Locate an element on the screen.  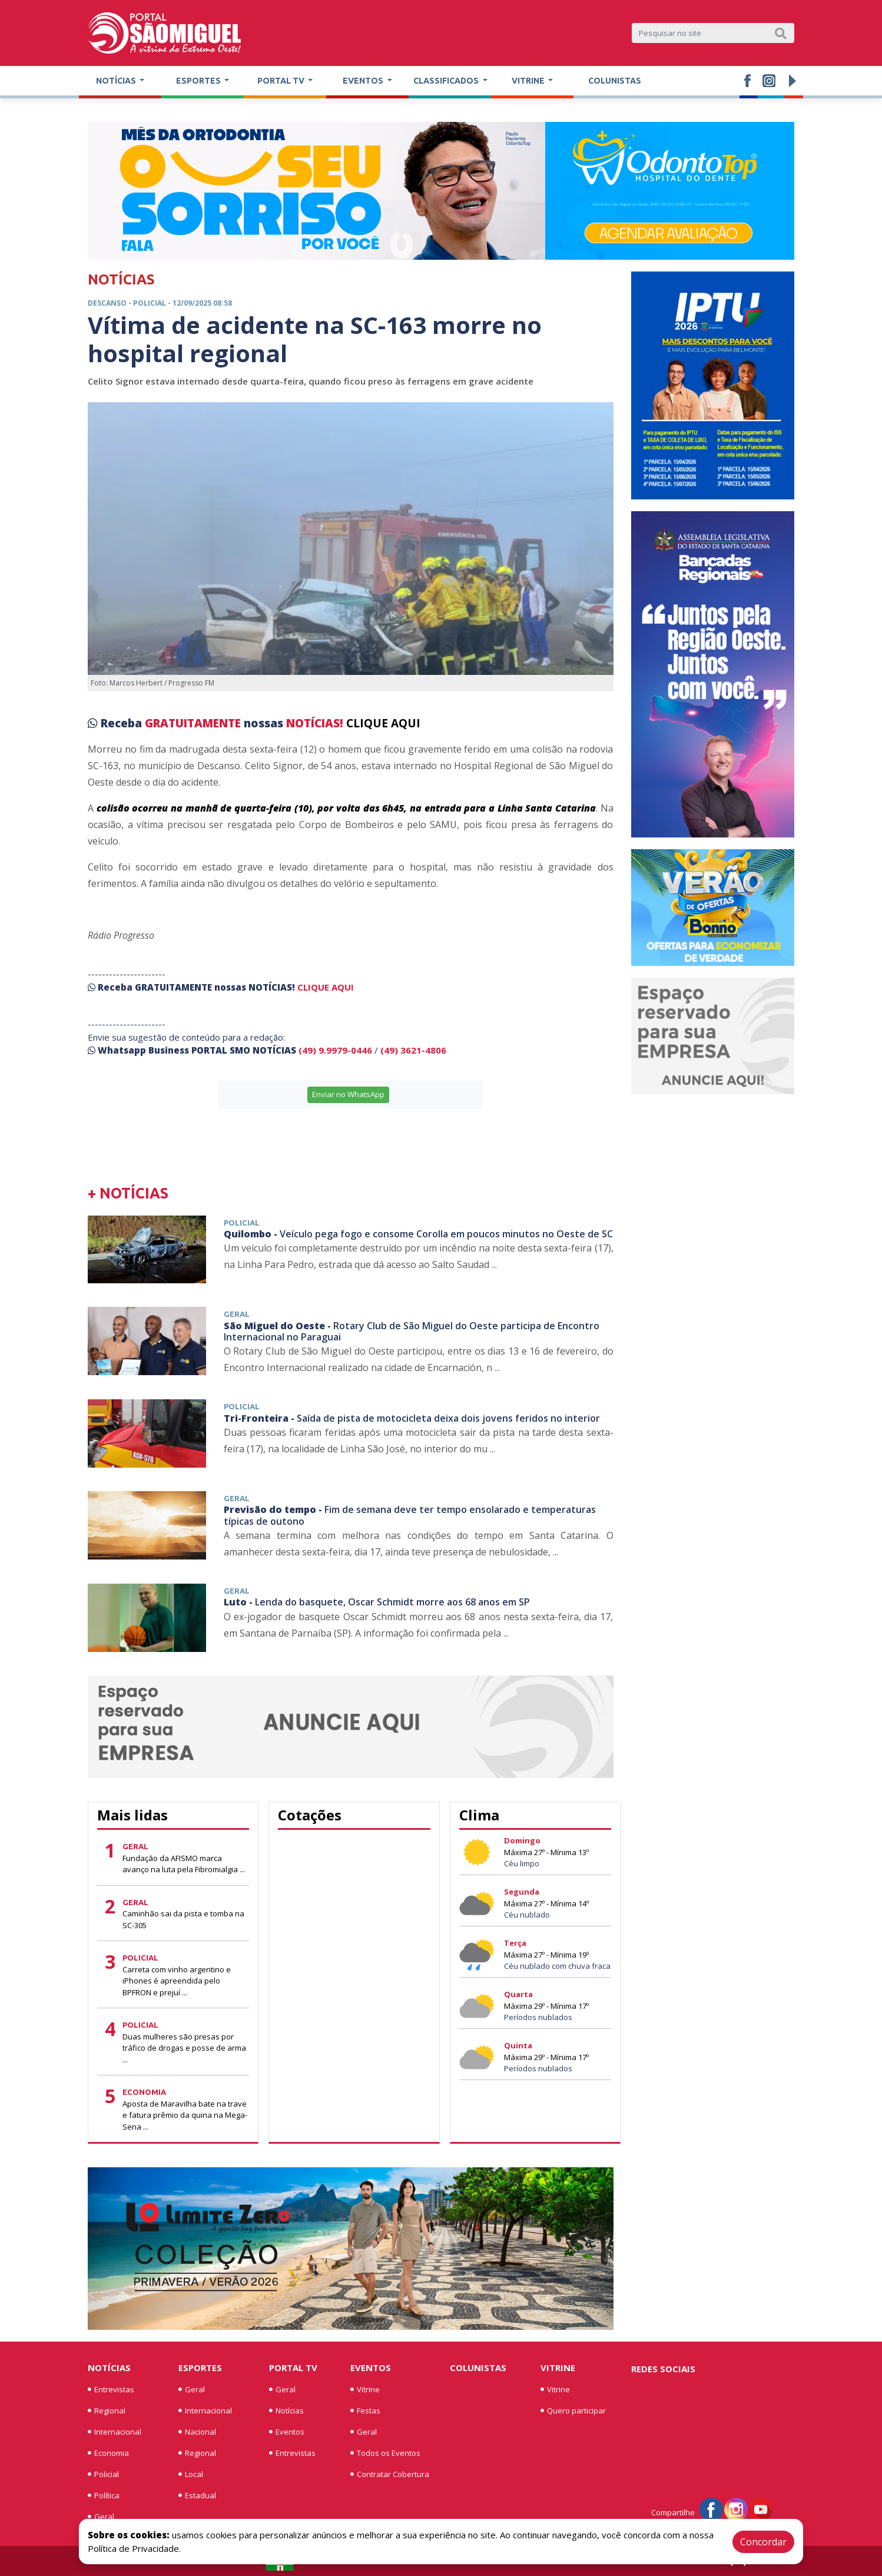
Local is located at coordinates (190, 2474).